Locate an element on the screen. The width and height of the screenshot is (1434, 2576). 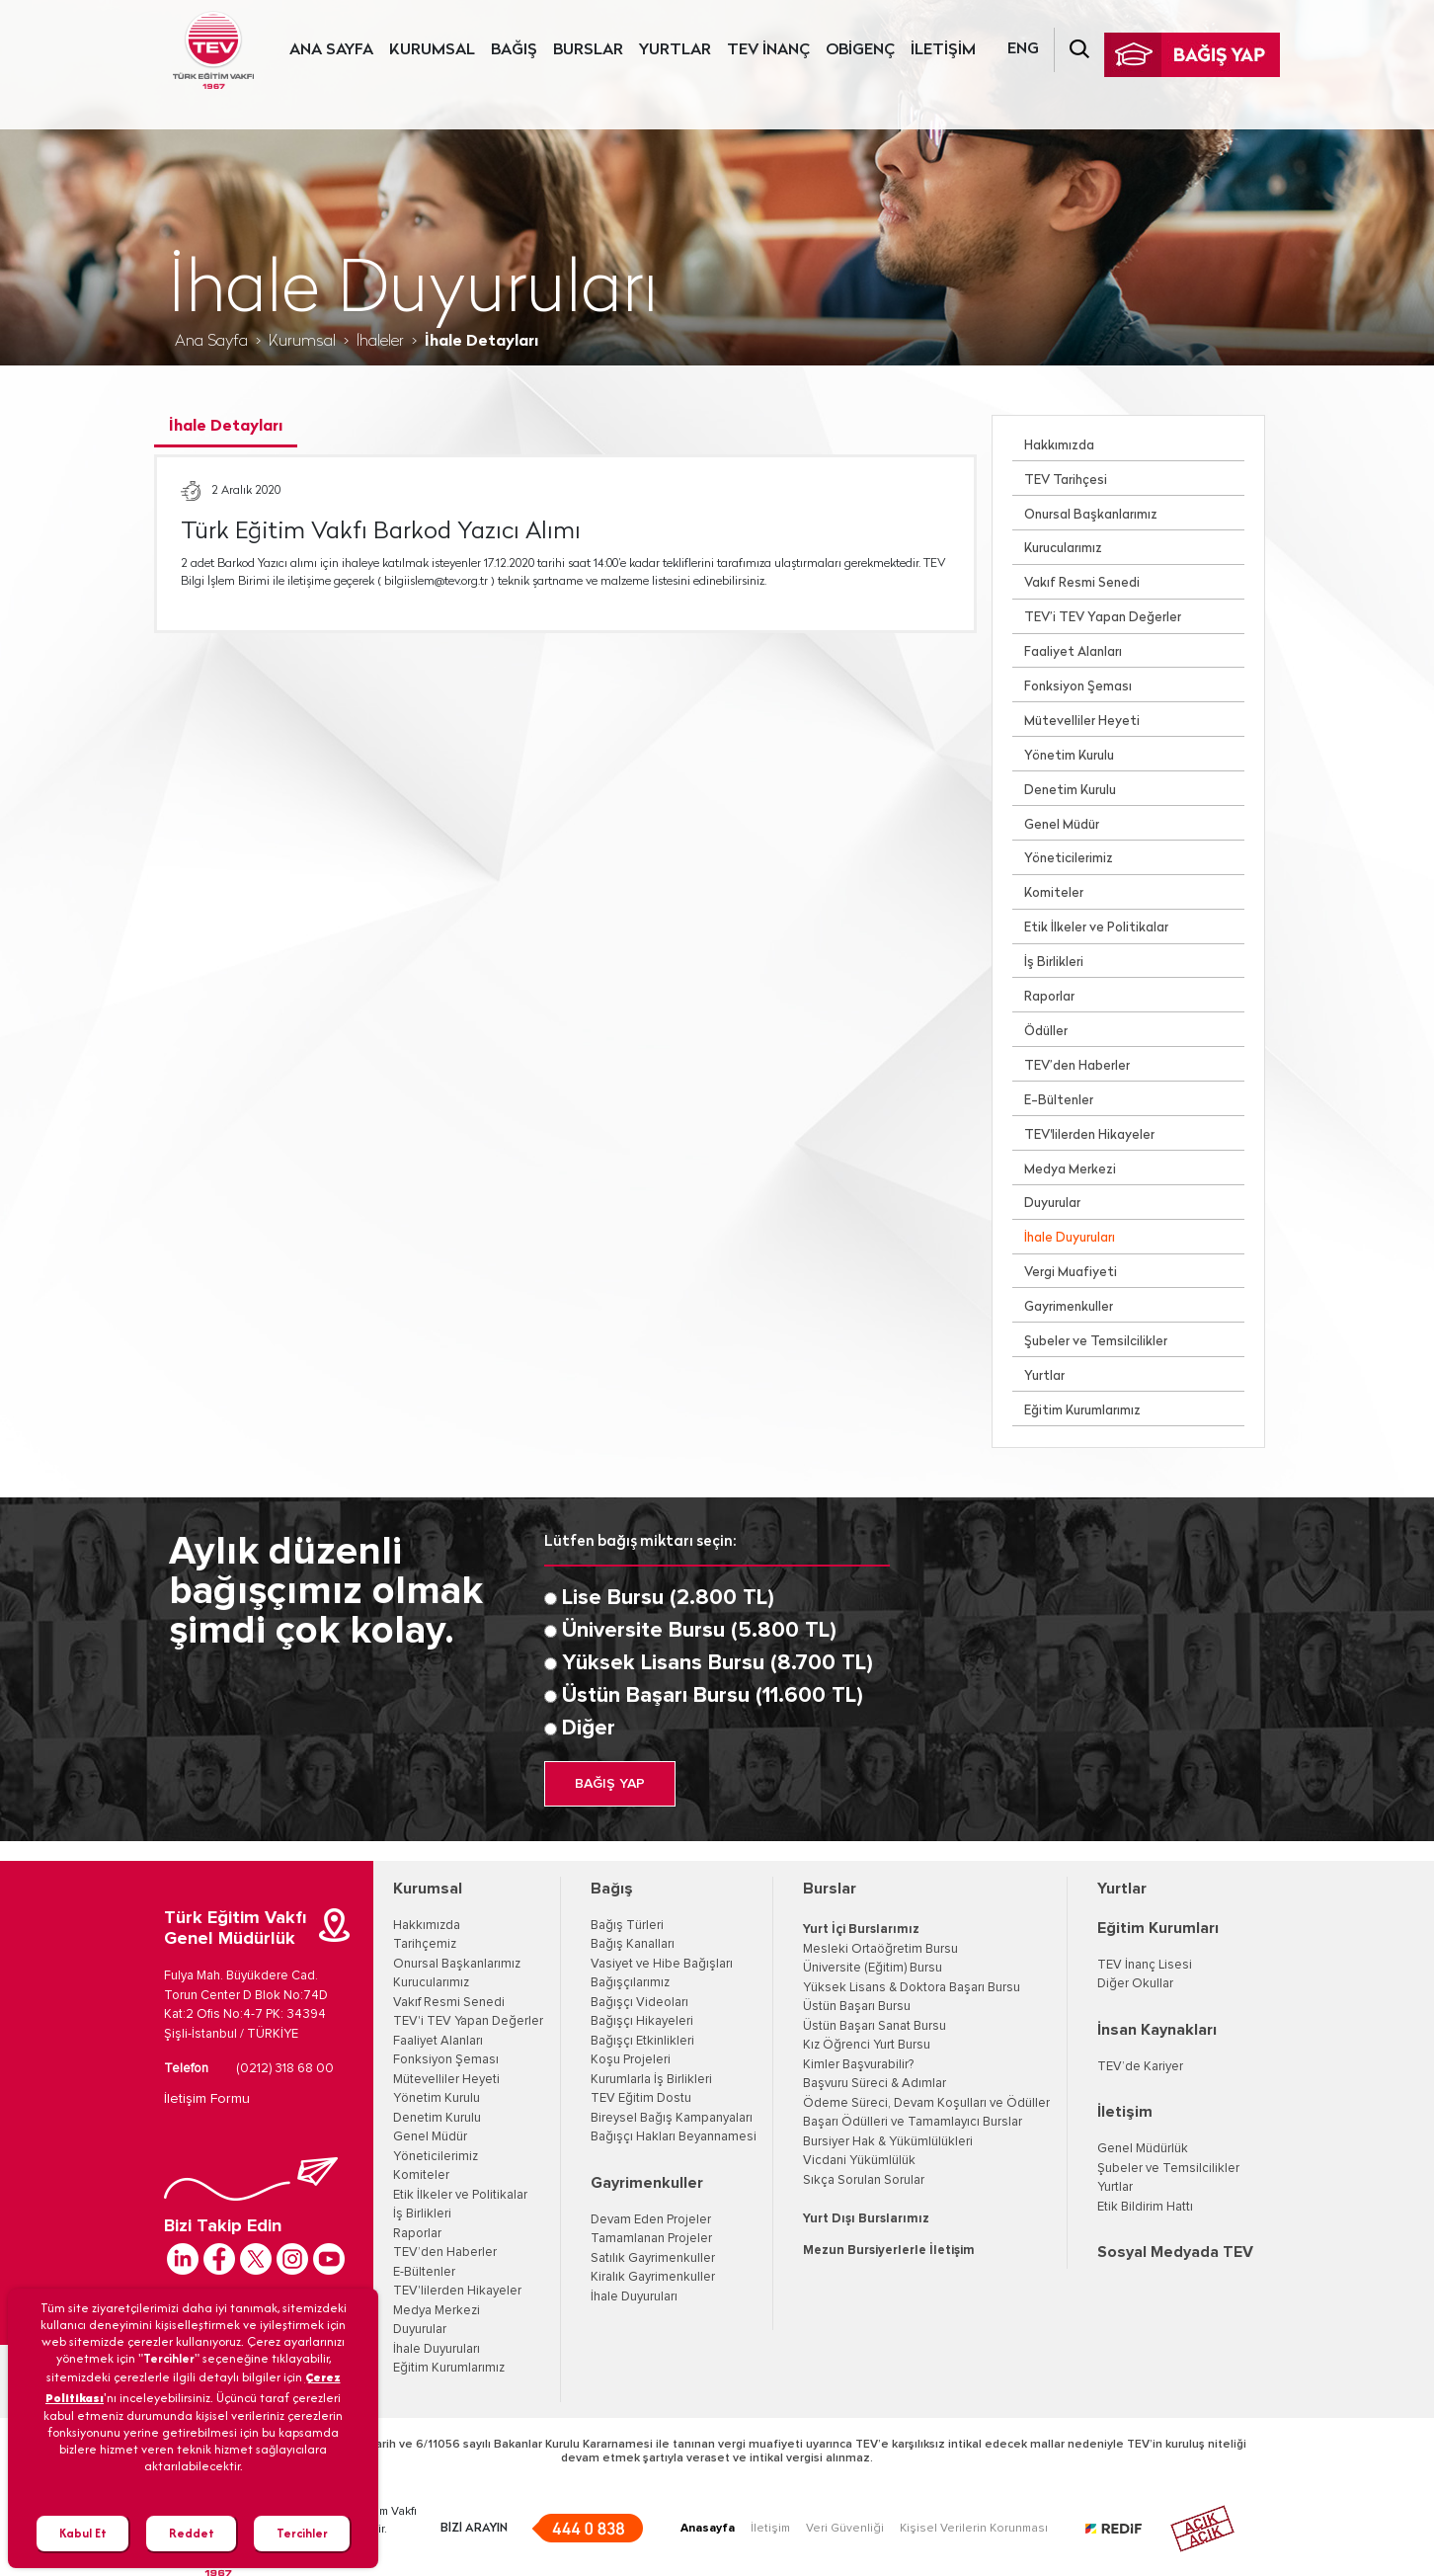
Bağışçı Hikayeleri is located at coordinates (642, 2021).